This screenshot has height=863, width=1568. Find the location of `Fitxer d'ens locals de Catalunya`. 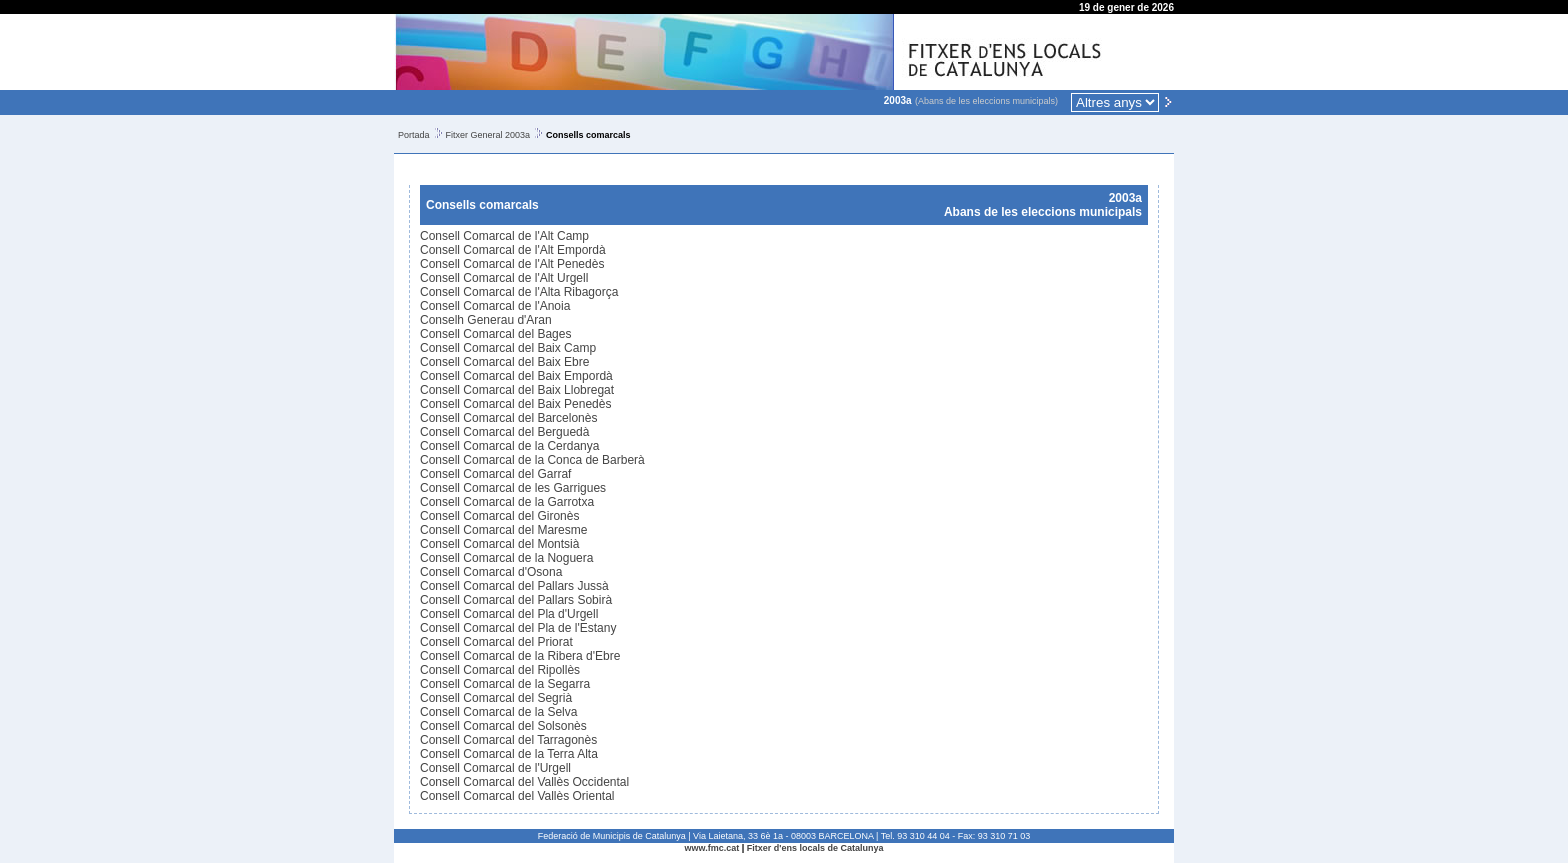

Fitxer d'ens locals de Catalunya is located at coordinates (815, 848).